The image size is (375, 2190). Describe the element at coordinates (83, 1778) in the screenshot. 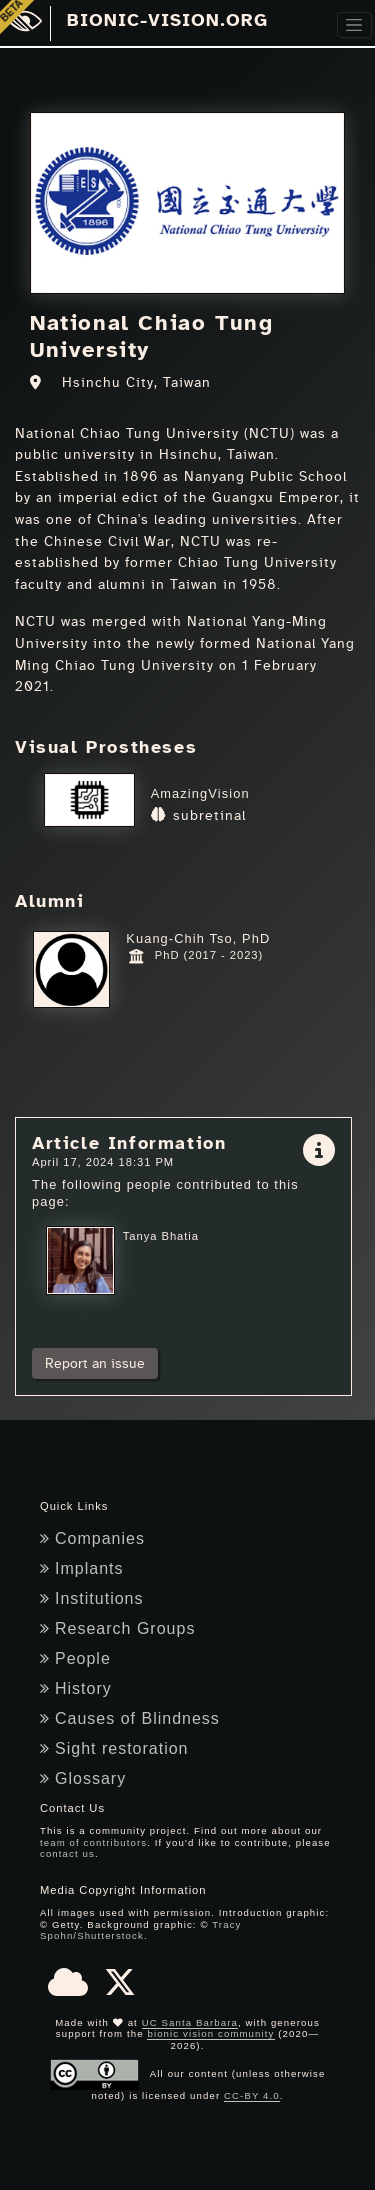

I see `Glossary` at that location.